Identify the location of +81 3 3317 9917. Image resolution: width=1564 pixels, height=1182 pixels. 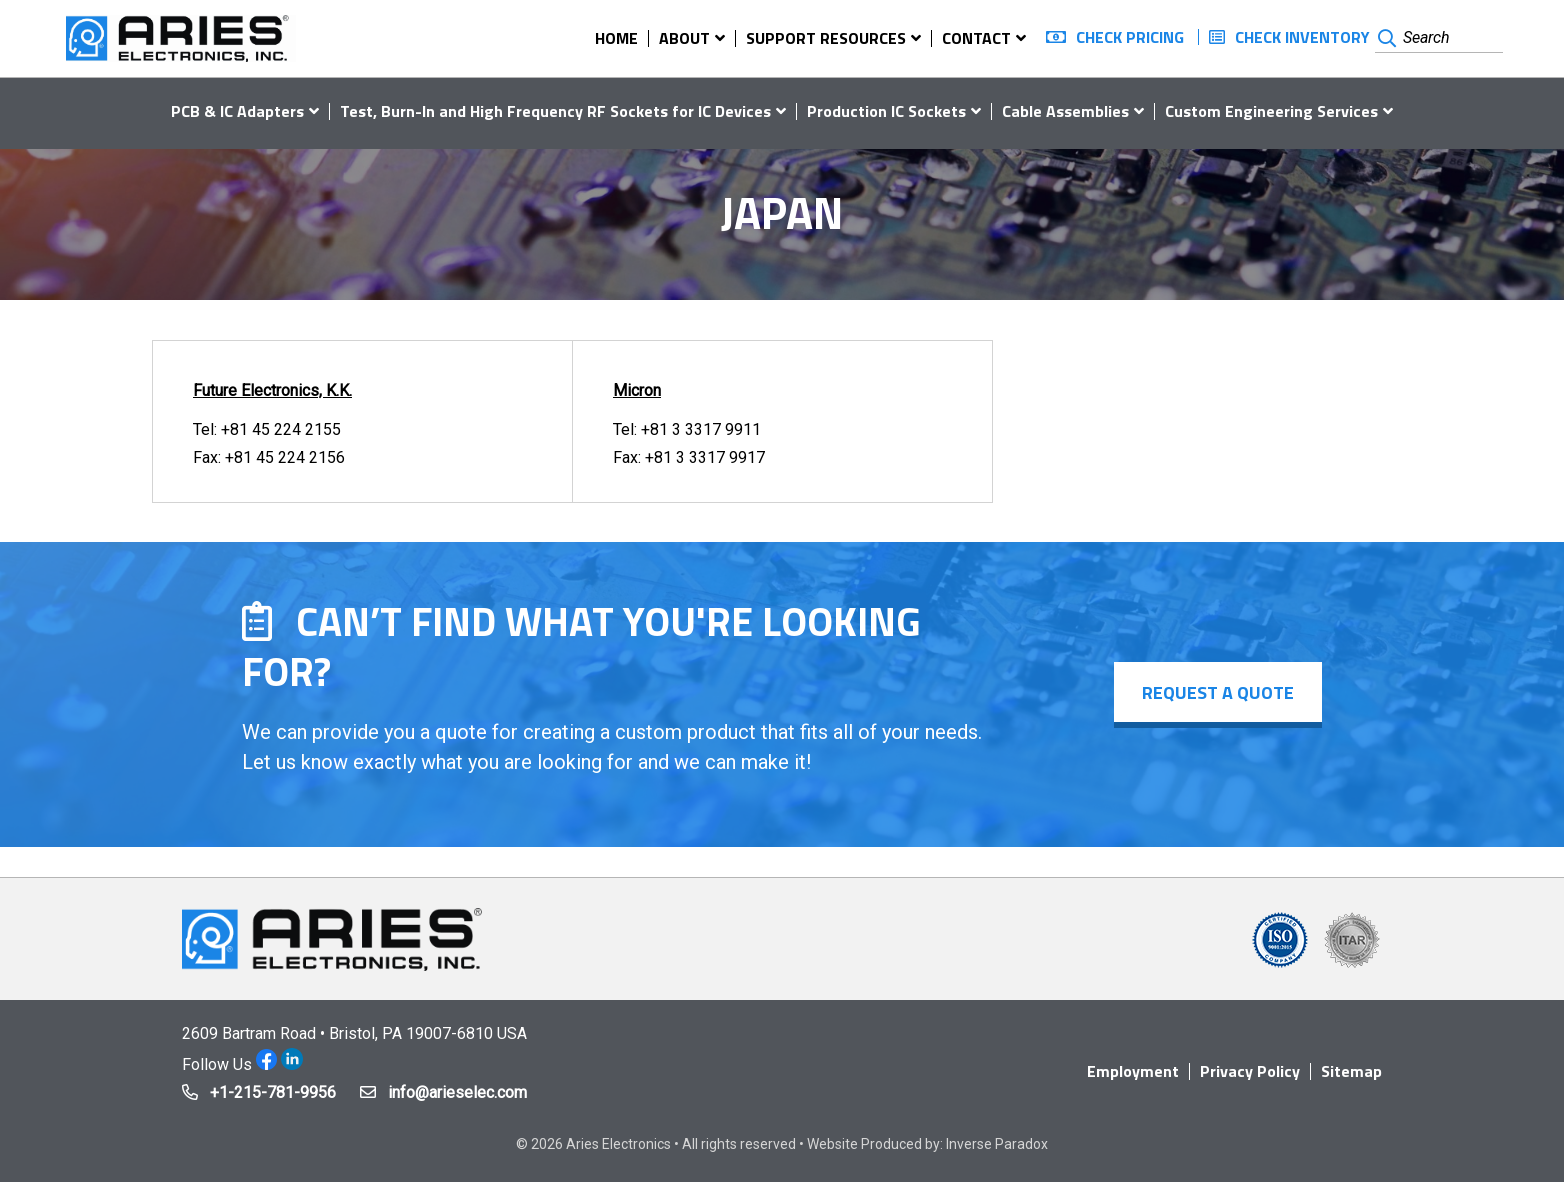
(705, 457).